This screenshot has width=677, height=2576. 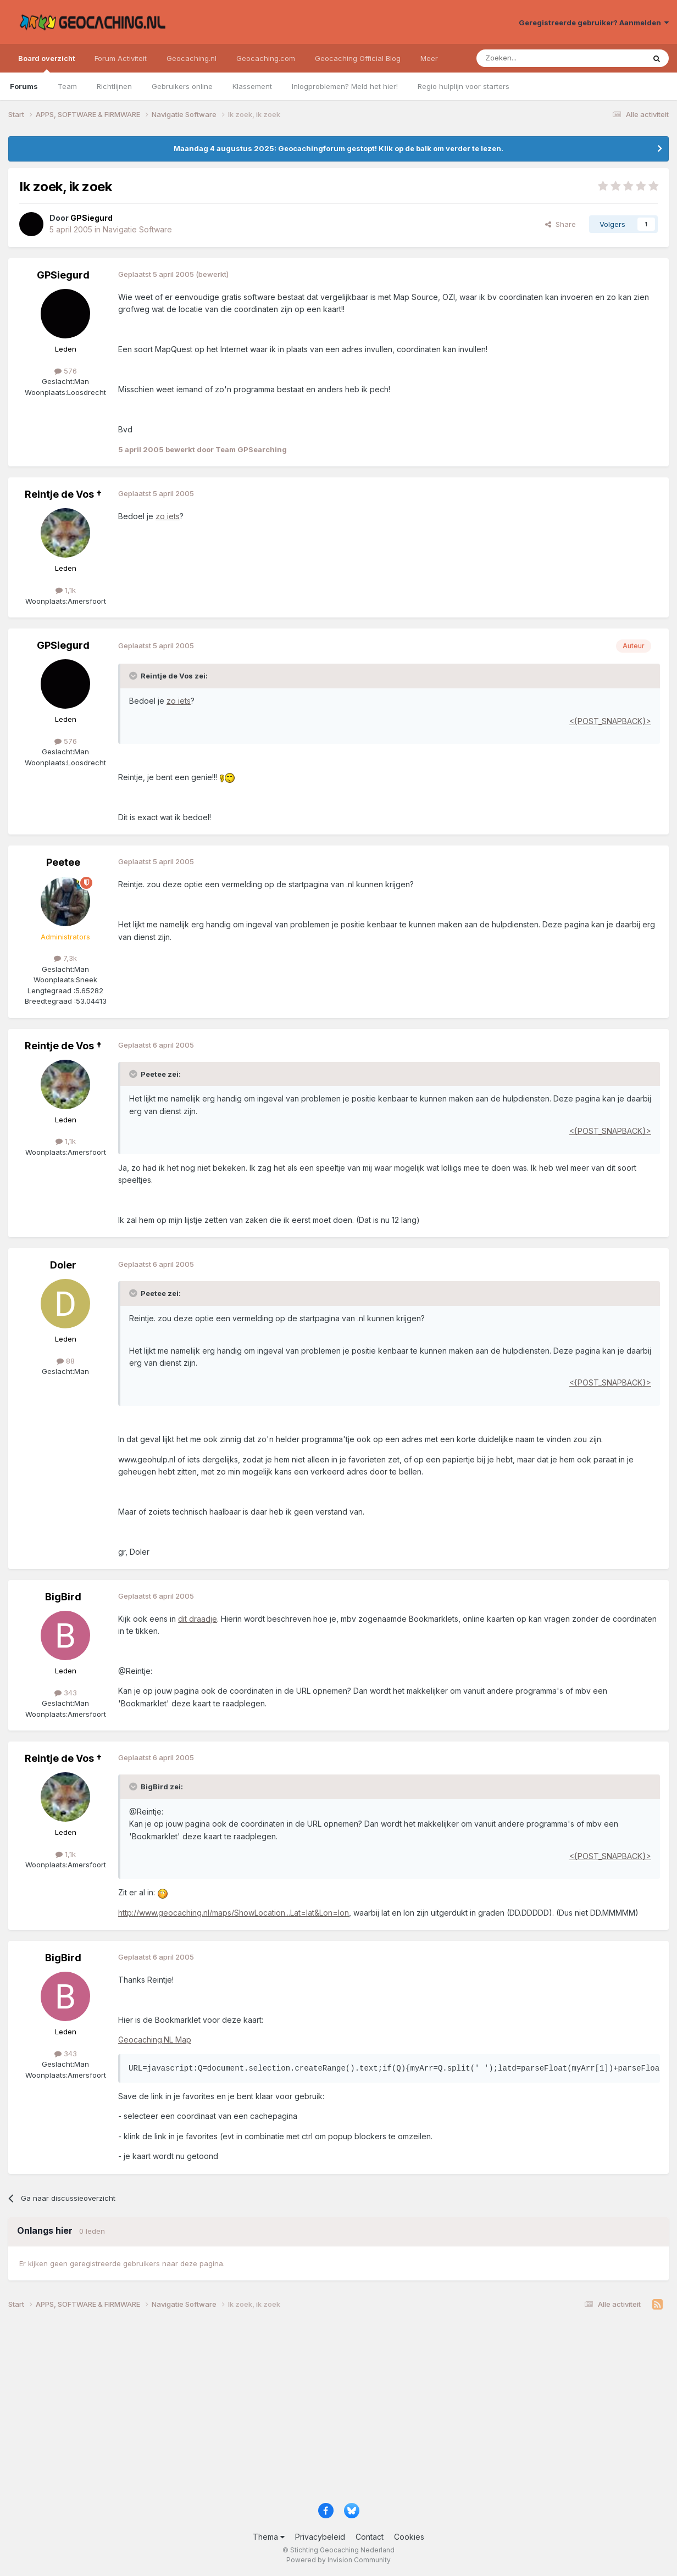 I want to click on 88, so click(x=66, y=1360).